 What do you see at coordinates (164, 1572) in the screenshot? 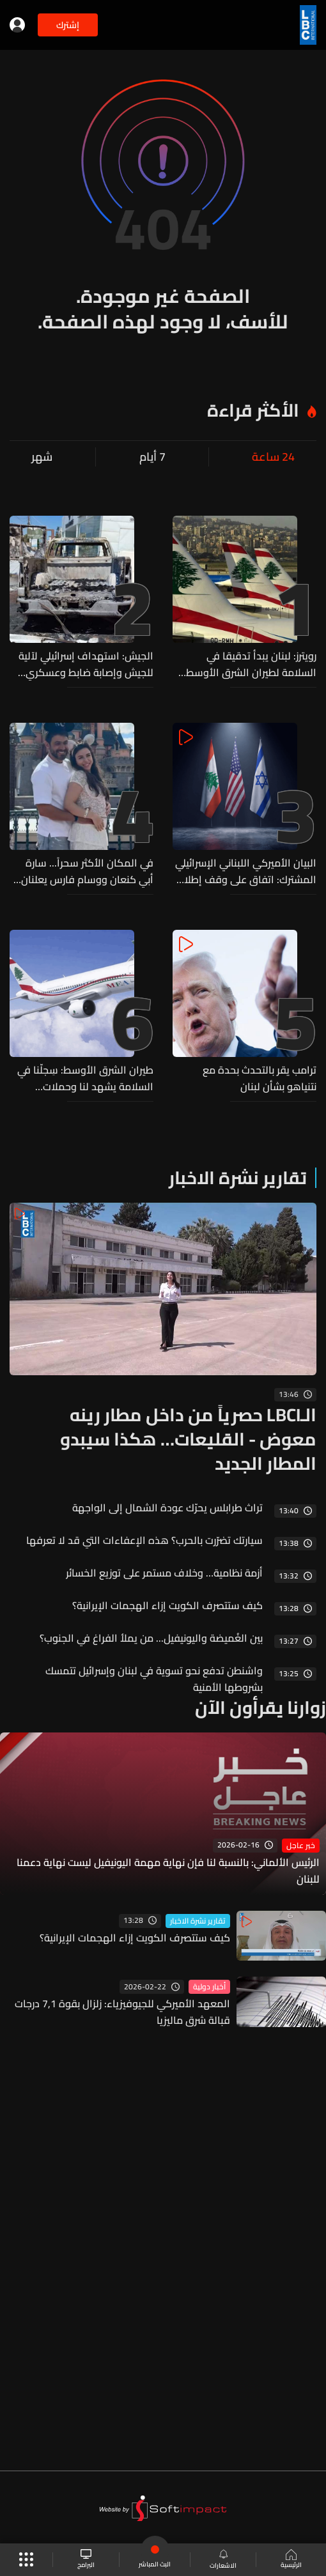
I see `أزمة نظامية… وخلاف مستمر على توزيع الخسائر` at bounding box center [164, 1572].